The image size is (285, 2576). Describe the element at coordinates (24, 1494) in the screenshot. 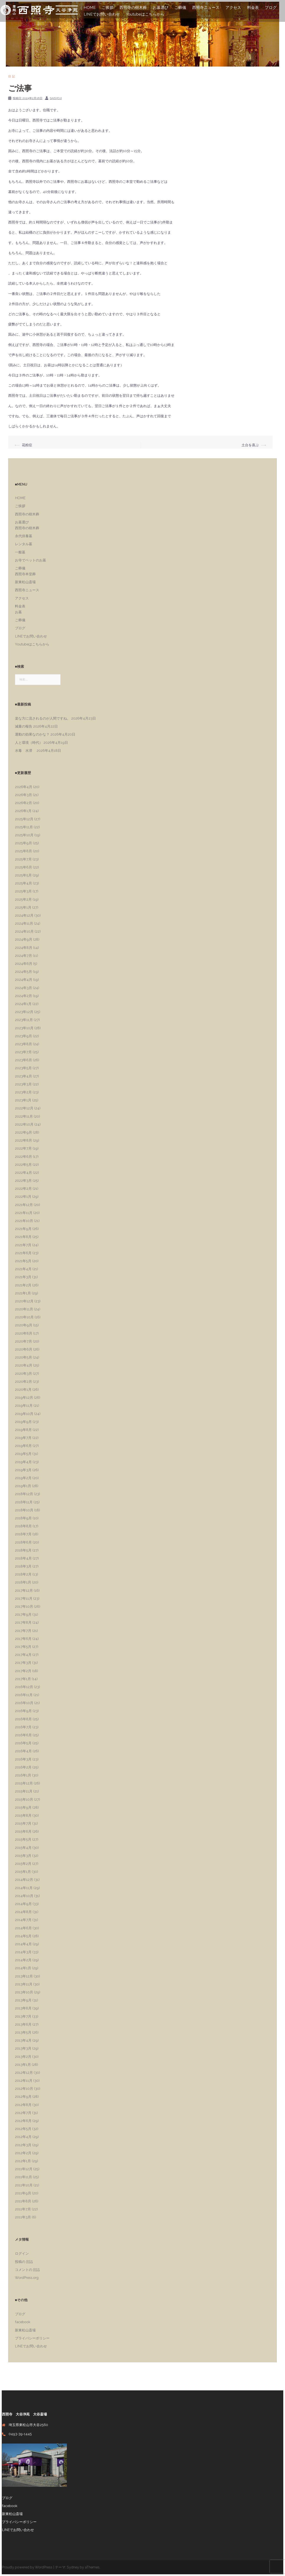

I see `2018年12月` at that location.